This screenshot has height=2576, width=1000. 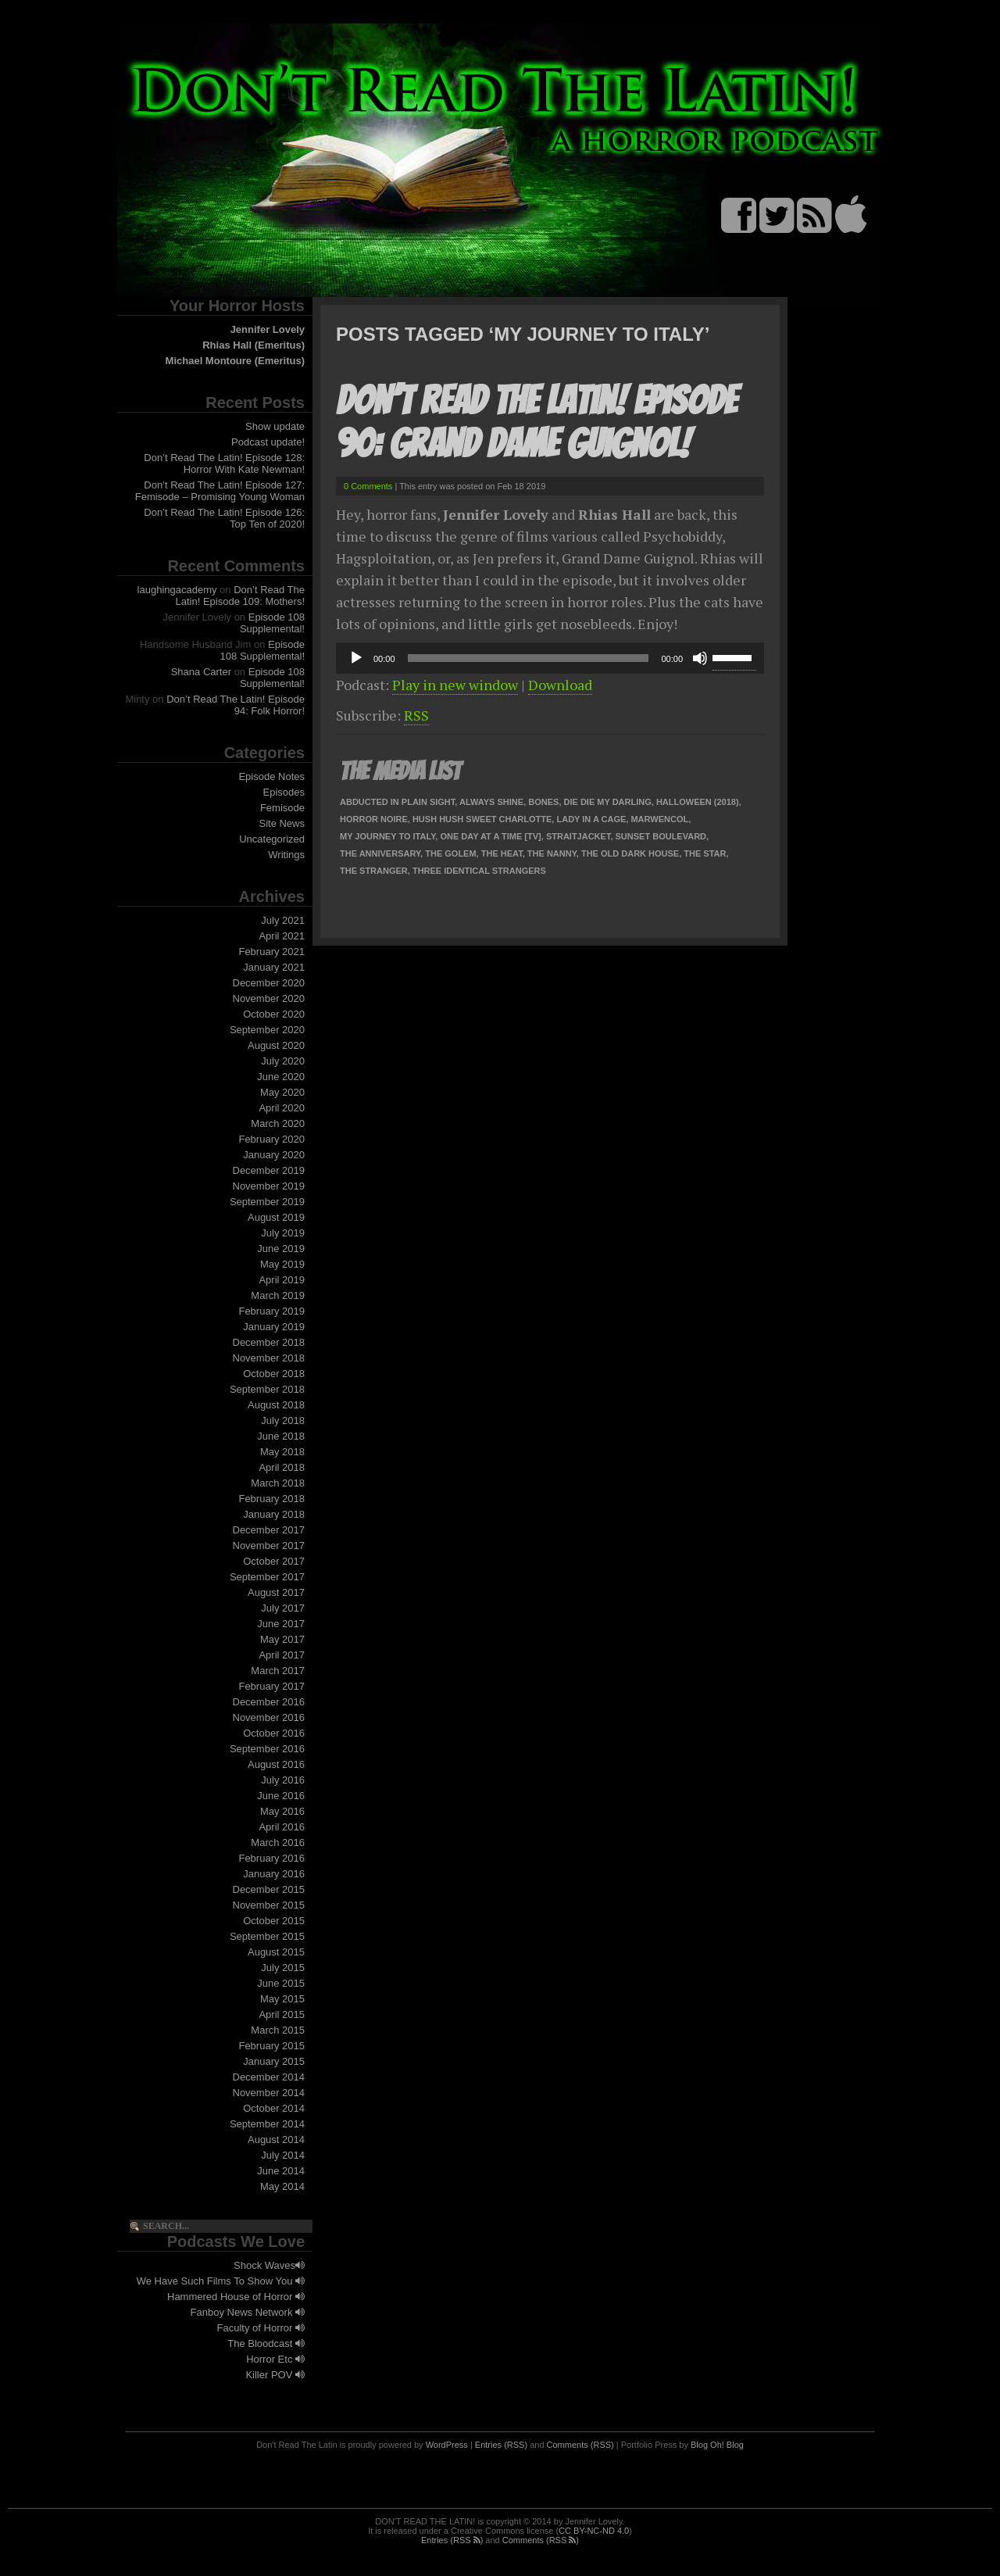 What do you see at coordinates (276, 1405) in the screenshot?
I see `August 2018` at bounding box center [276, 1405].